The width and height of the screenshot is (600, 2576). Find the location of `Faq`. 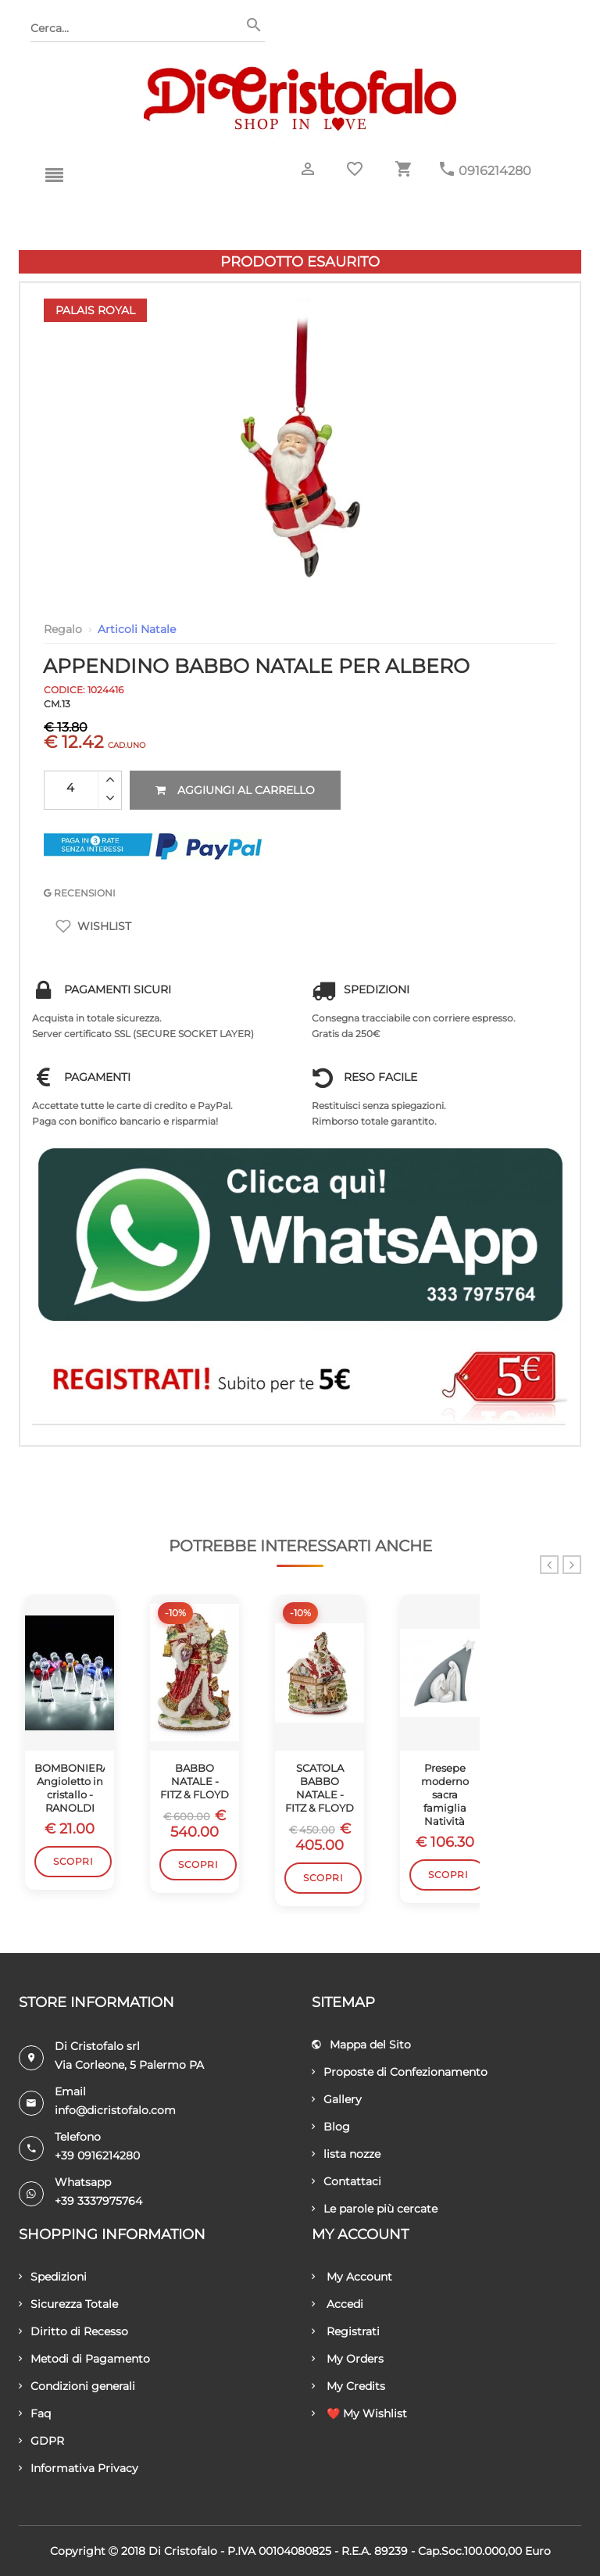

Faq is located at coordinates (35, 2413).